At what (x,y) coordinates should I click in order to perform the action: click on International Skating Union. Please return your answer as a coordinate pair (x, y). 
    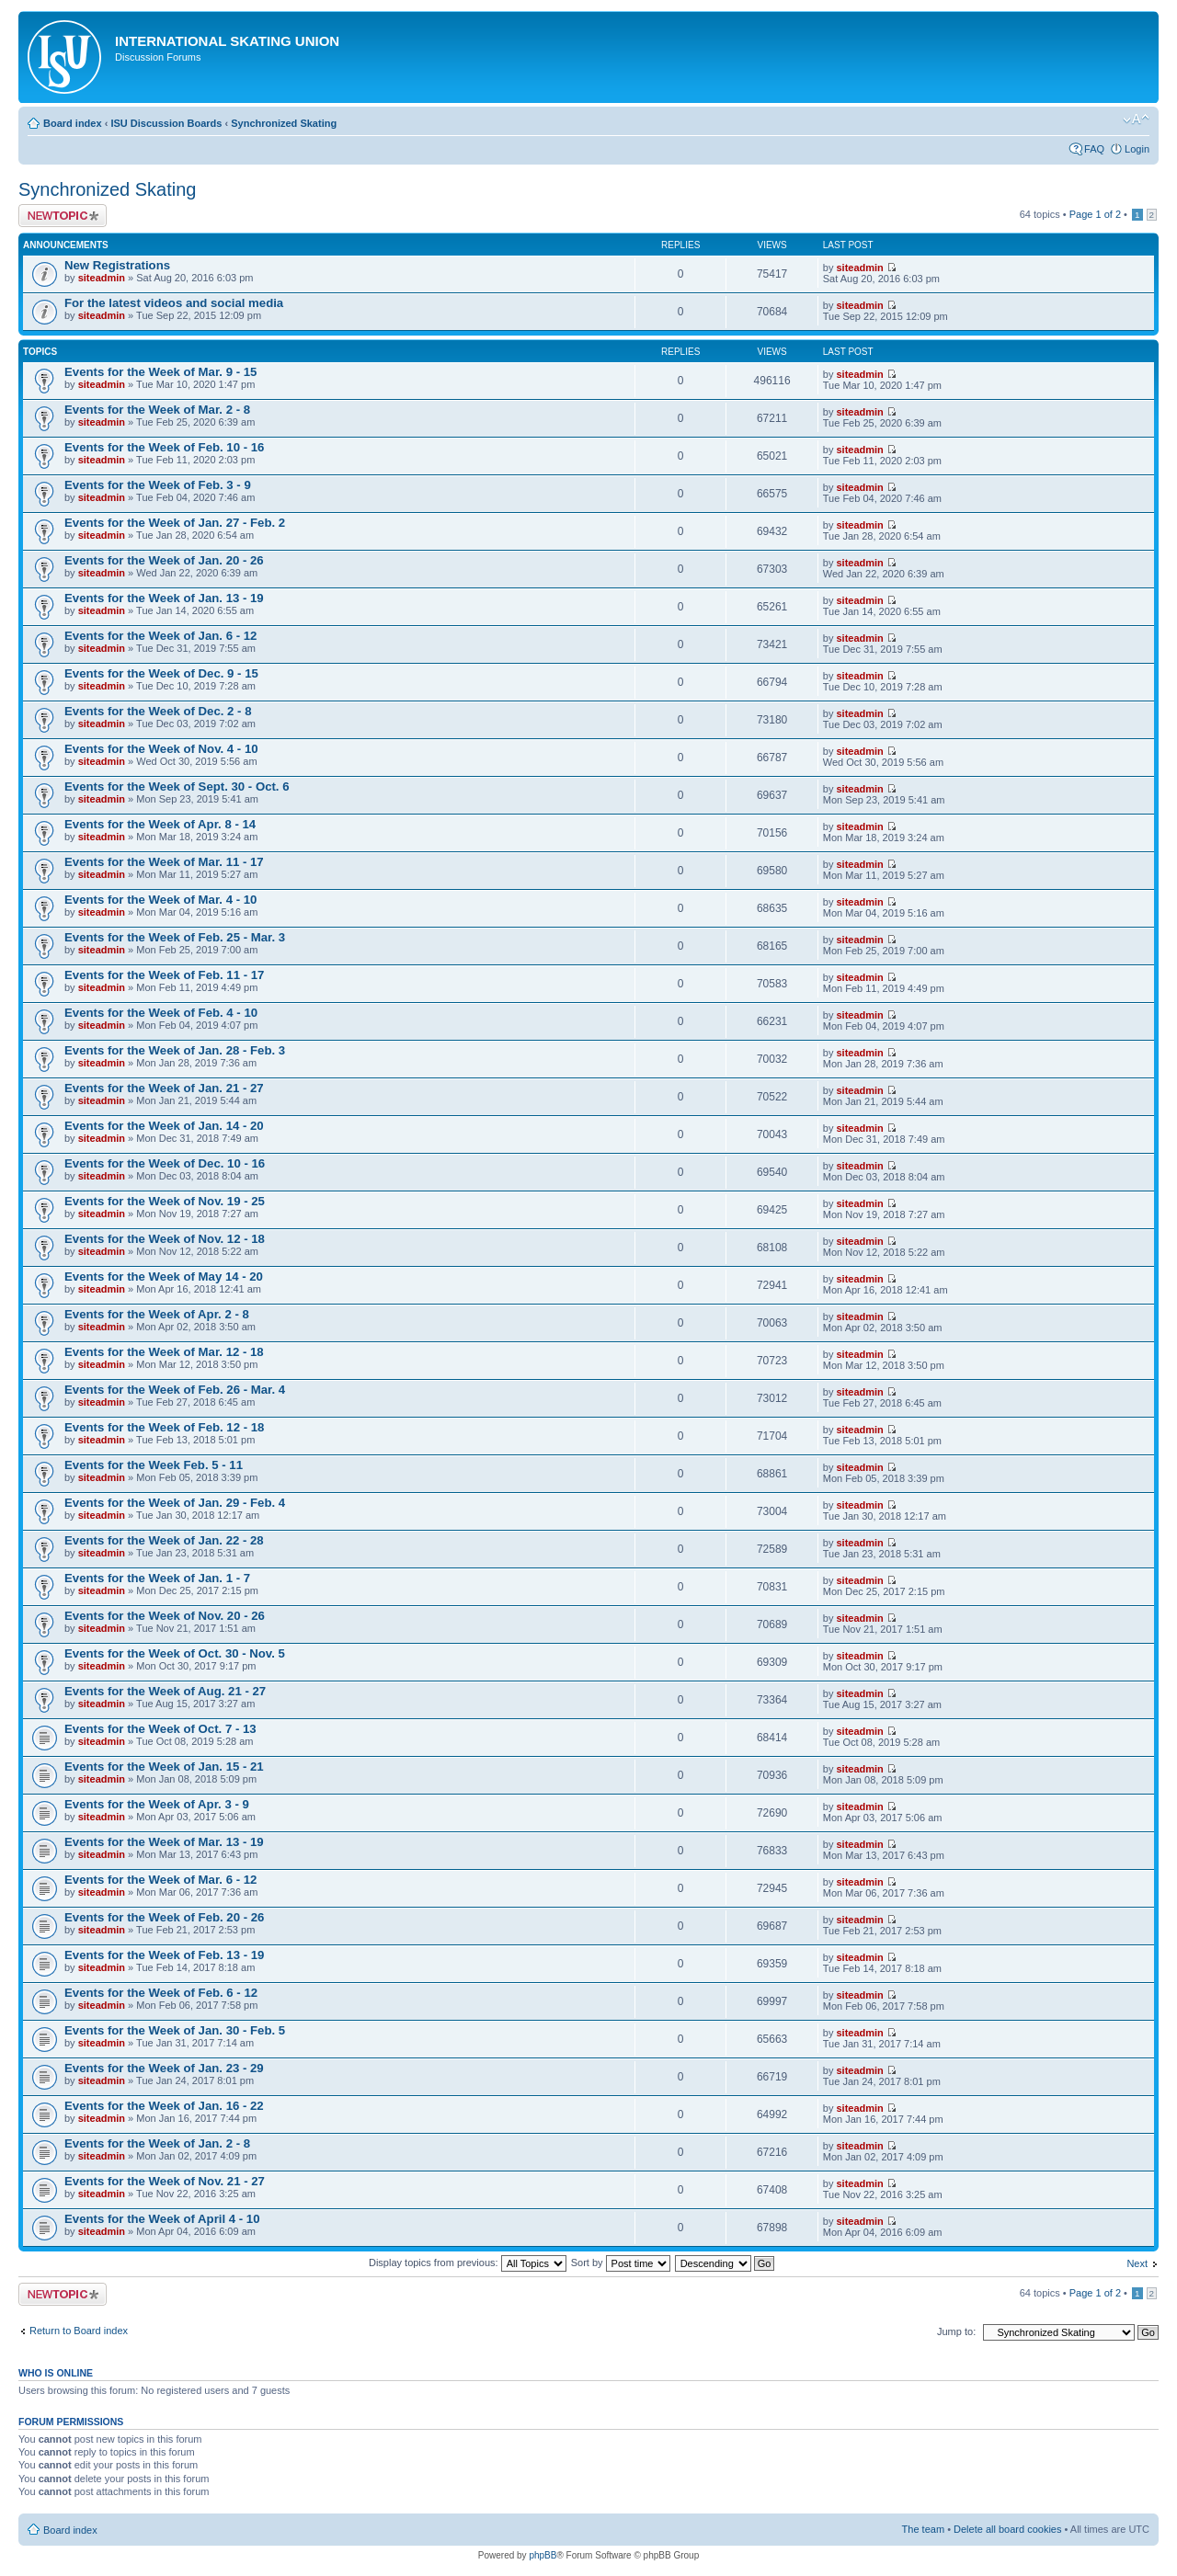
    Looking at the image, I should click on (227, 41).